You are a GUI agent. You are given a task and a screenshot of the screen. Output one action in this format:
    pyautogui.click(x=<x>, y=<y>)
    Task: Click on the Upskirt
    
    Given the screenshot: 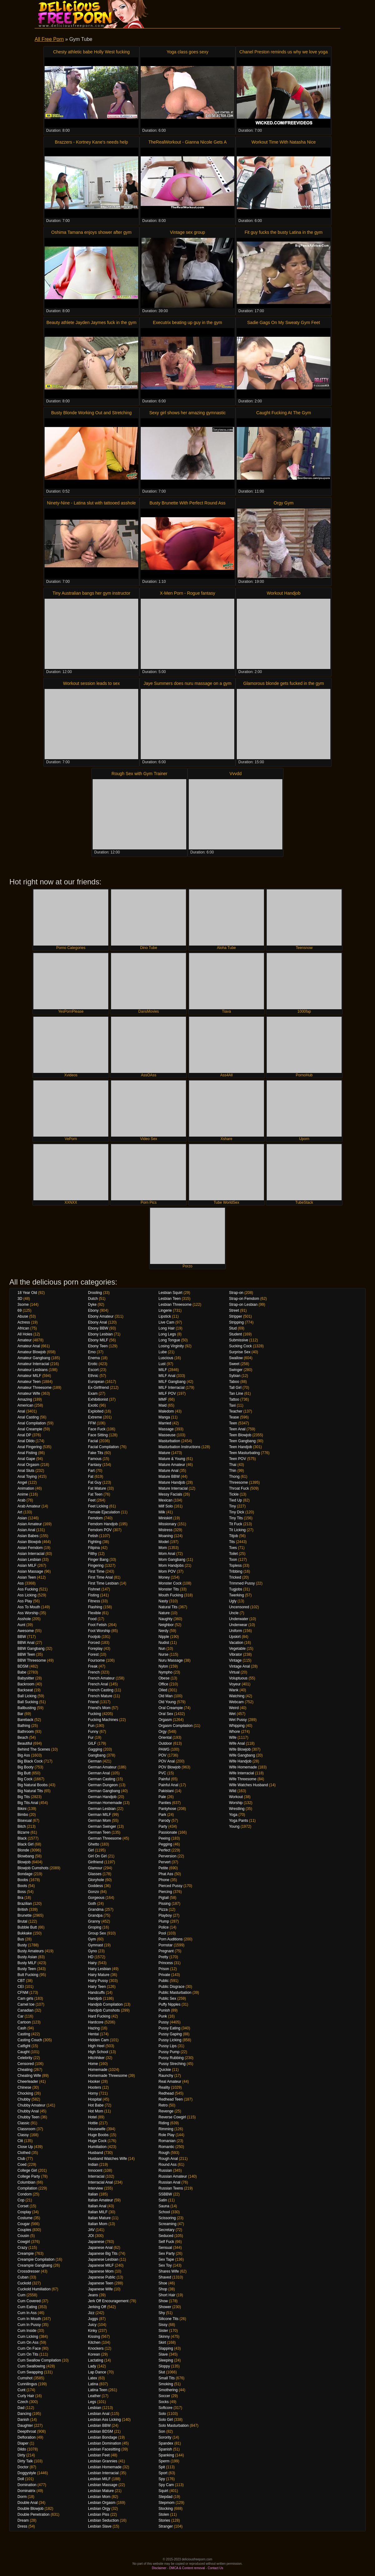 What is the action you would take?
    pyautogui.click(x=235, y=1637)
    